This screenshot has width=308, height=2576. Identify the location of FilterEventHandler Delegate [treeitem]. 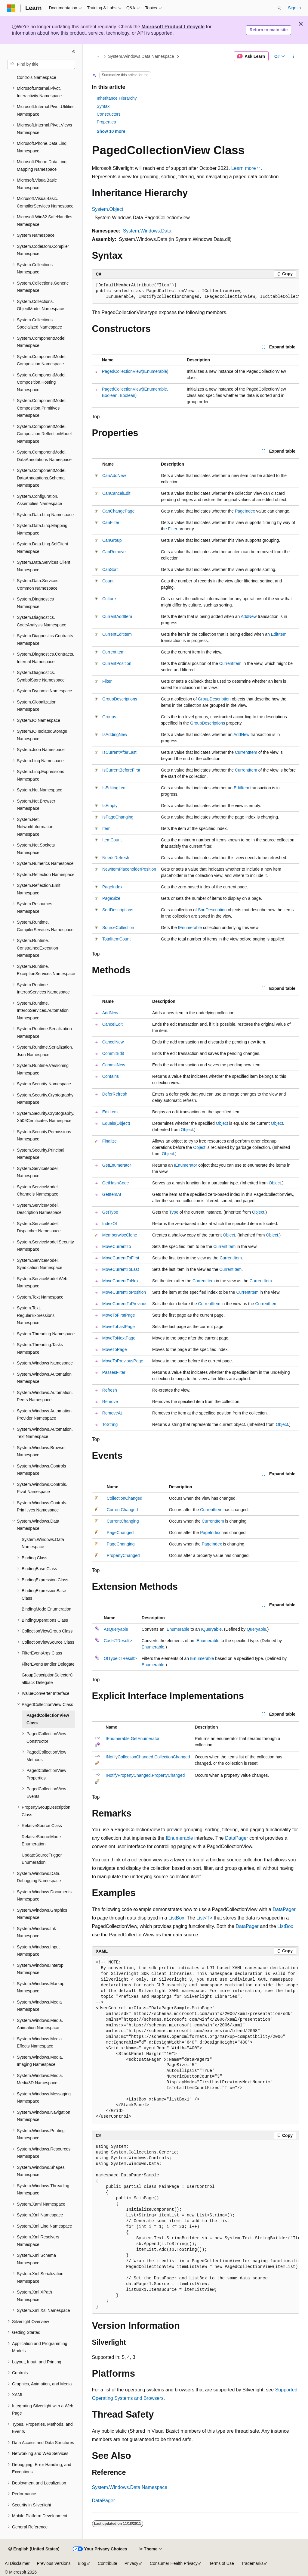
(48, 1664).